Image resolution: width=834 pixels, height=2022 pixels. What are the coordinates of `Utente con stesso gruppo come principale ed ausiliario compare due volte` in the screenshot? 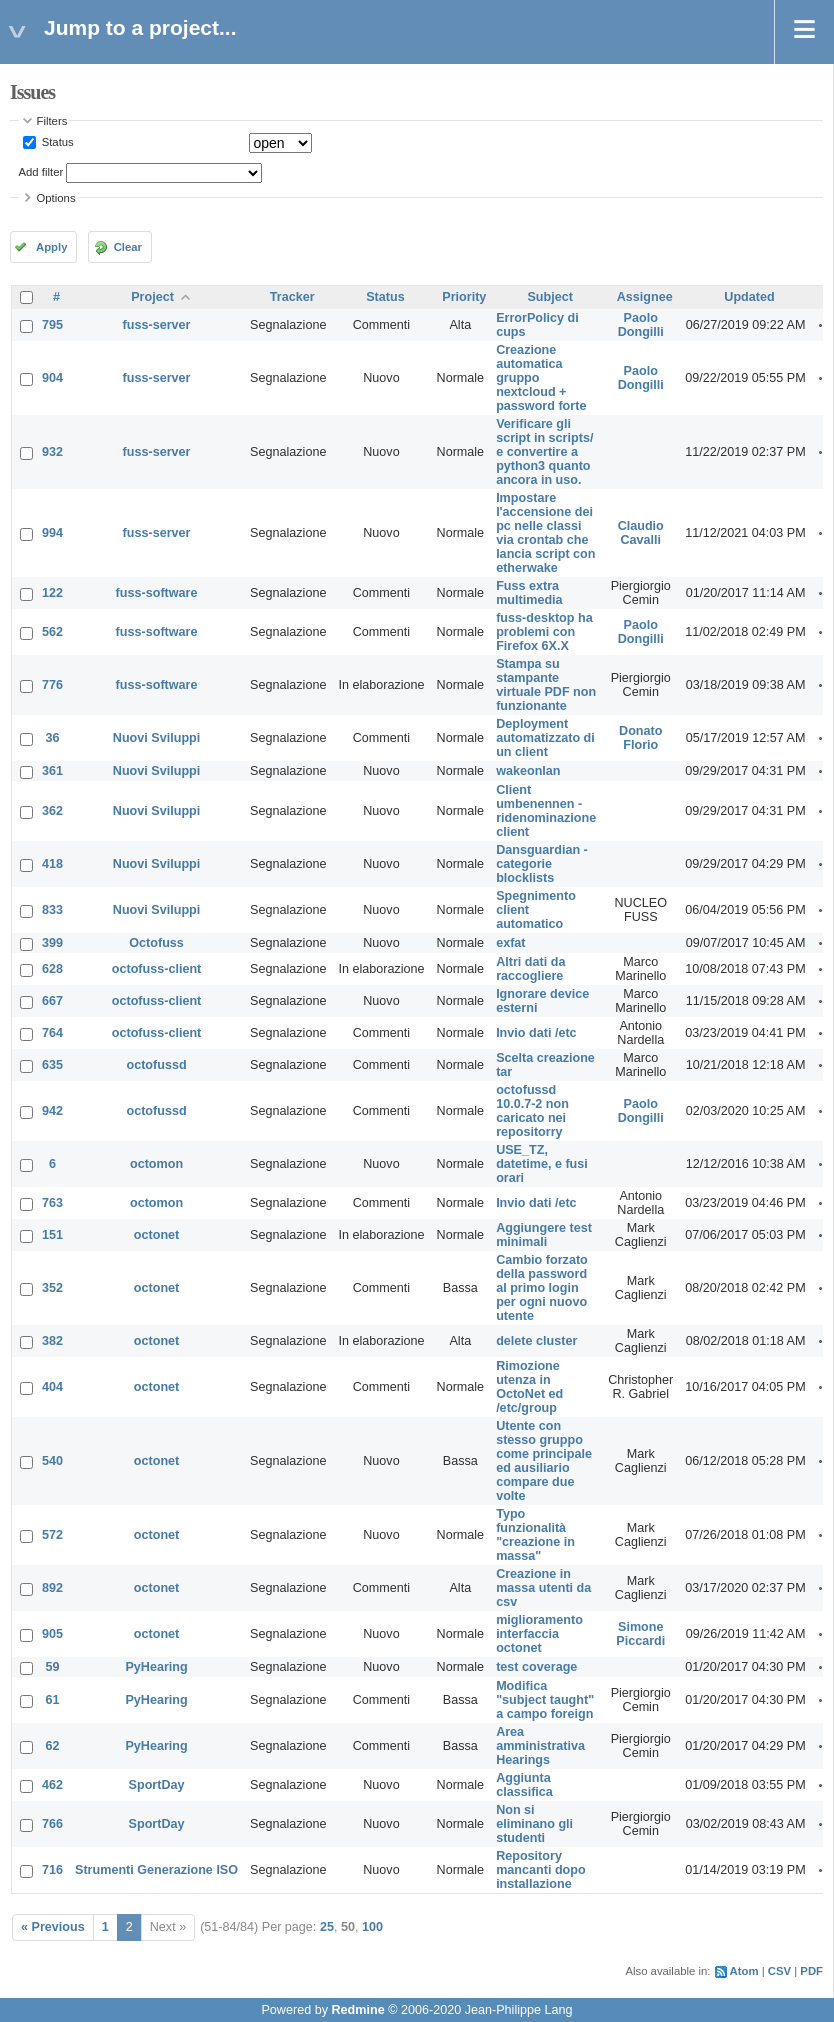 It's located at (544, 1461).